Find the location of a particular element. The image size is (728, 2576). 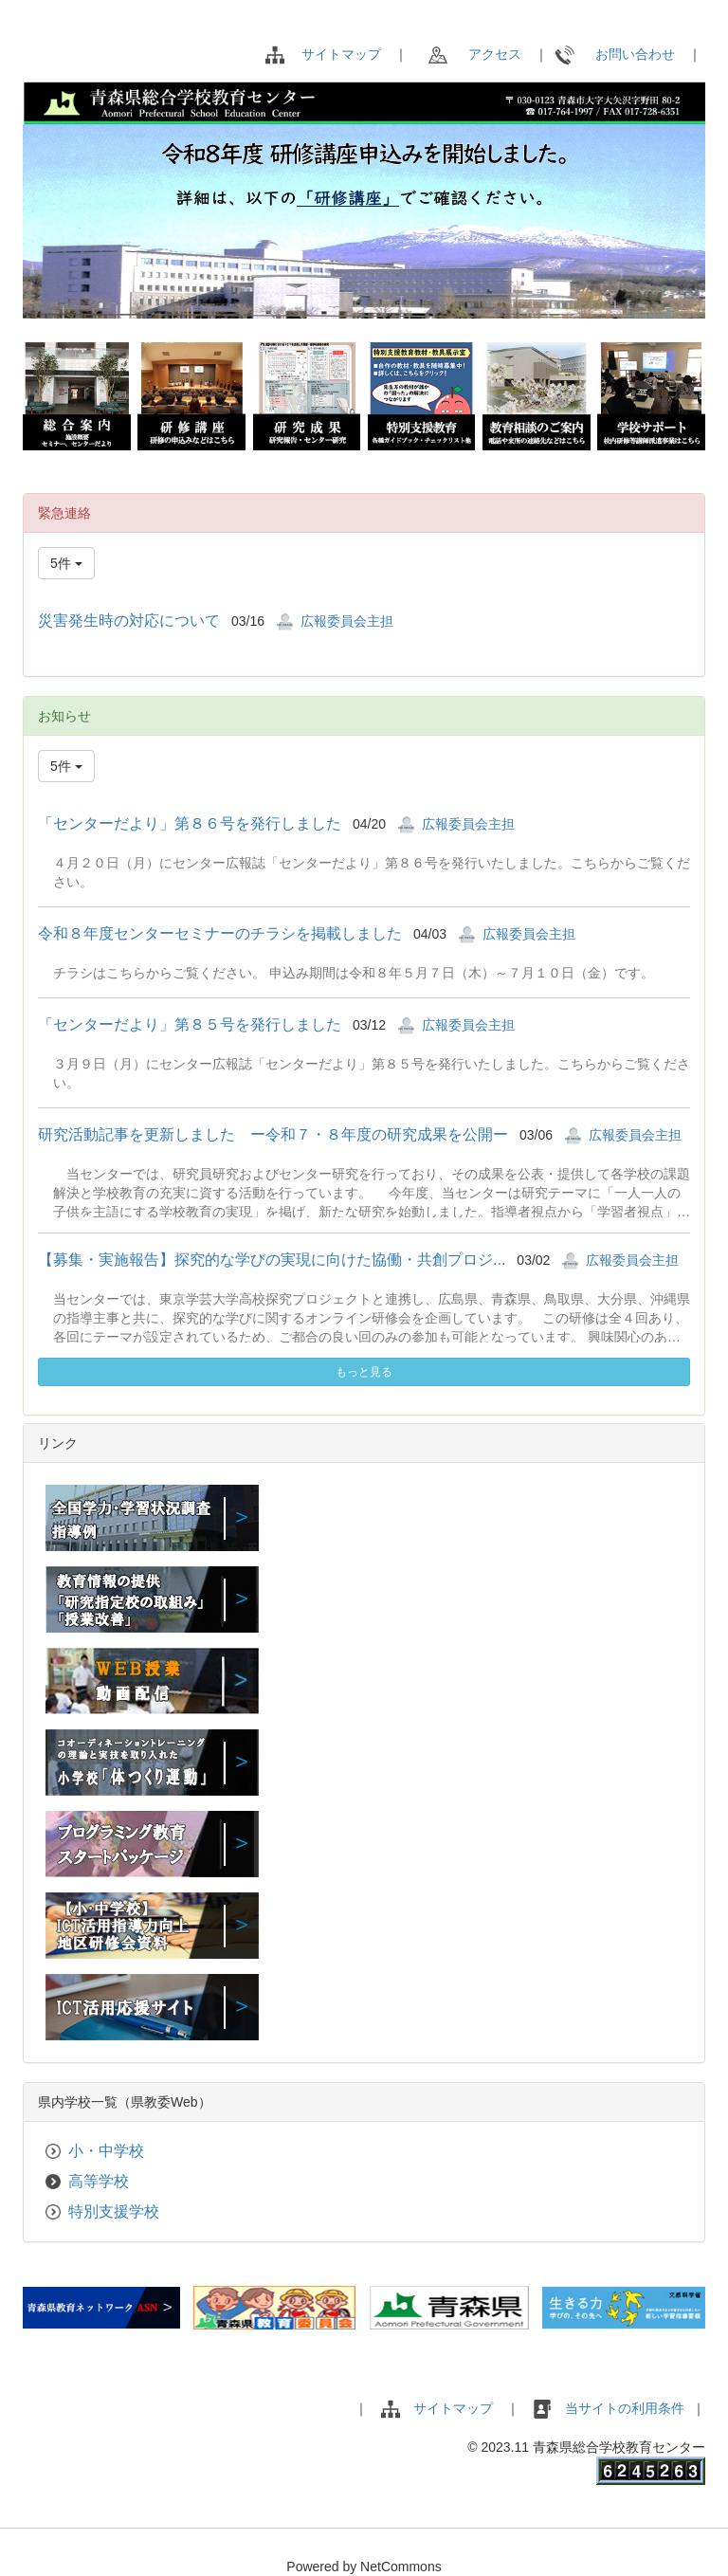

「センターだより」第８６号を発行しました is located at coordinates (189, 823).